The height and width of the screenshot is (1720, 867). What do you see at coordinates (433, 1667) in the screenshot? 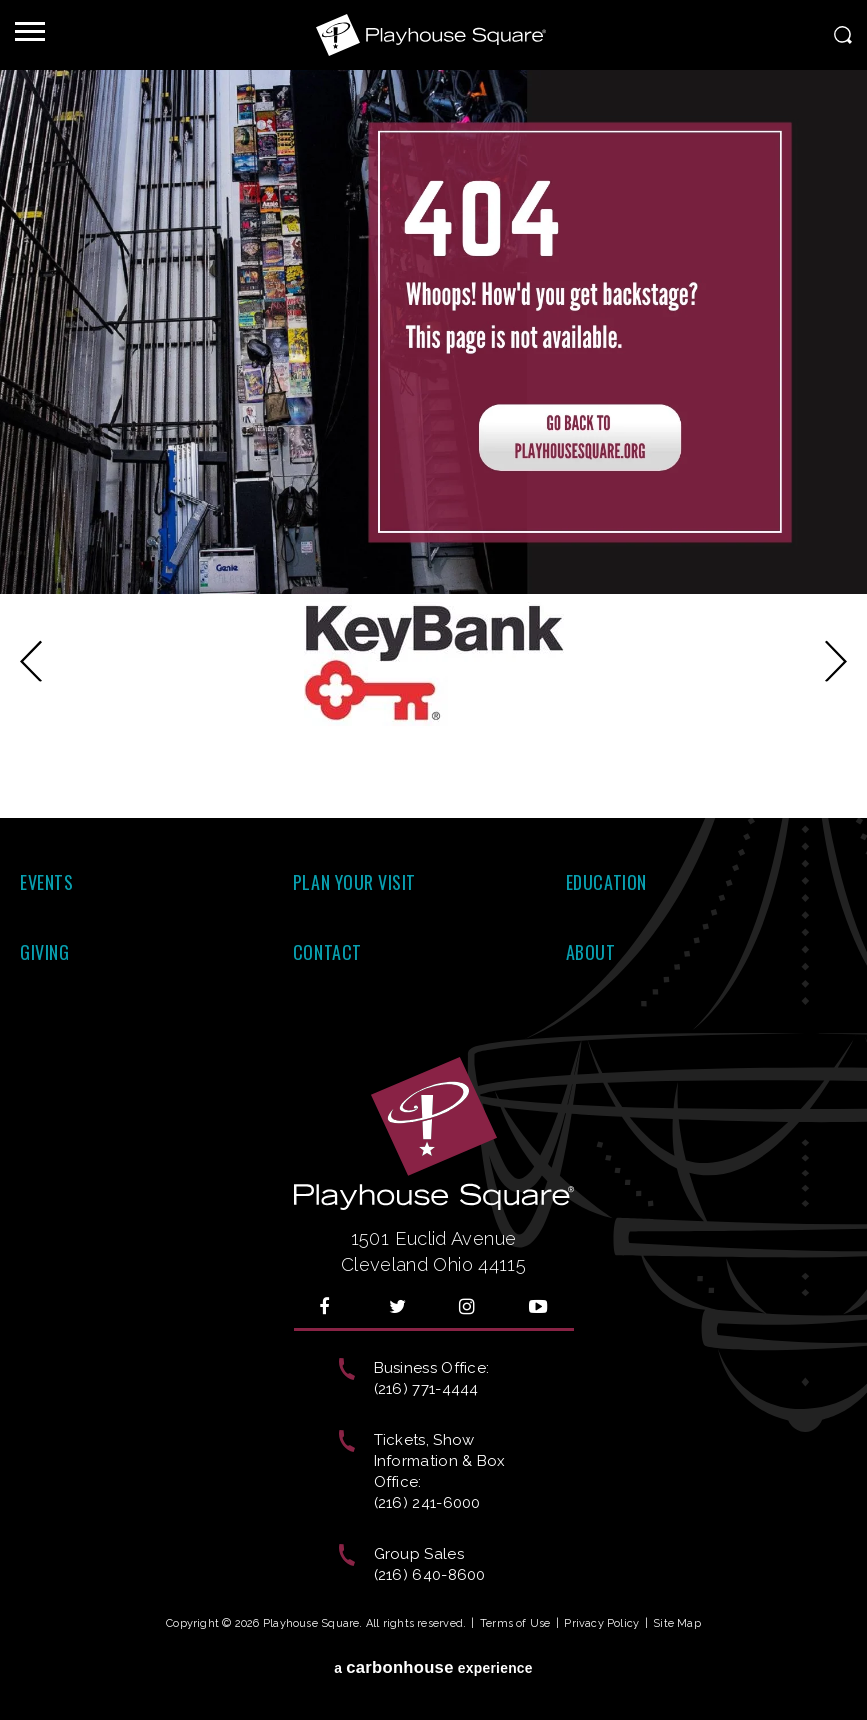
I see `a experience` at bounding box center [433, 1667].